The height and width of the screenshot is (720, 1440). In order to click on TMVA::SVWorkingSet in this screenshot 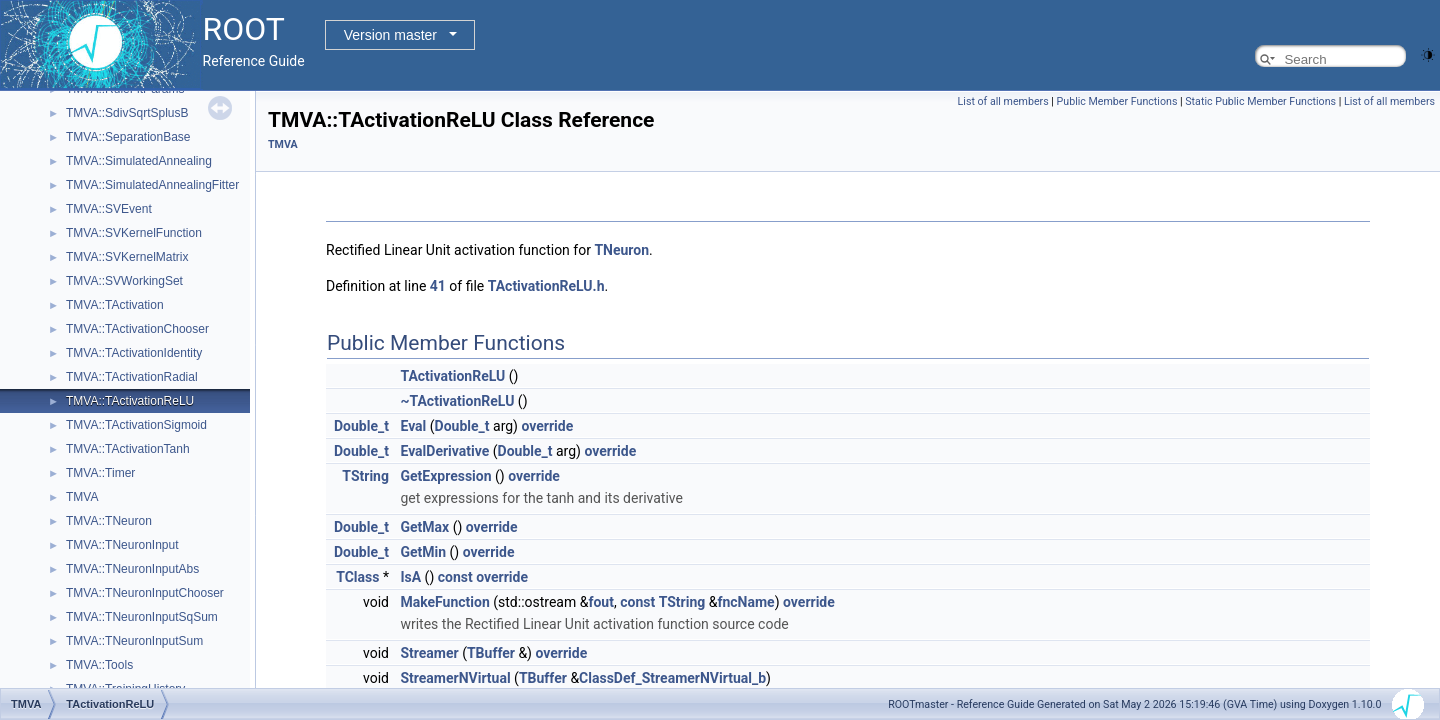, I will do `click(124, 281)`.